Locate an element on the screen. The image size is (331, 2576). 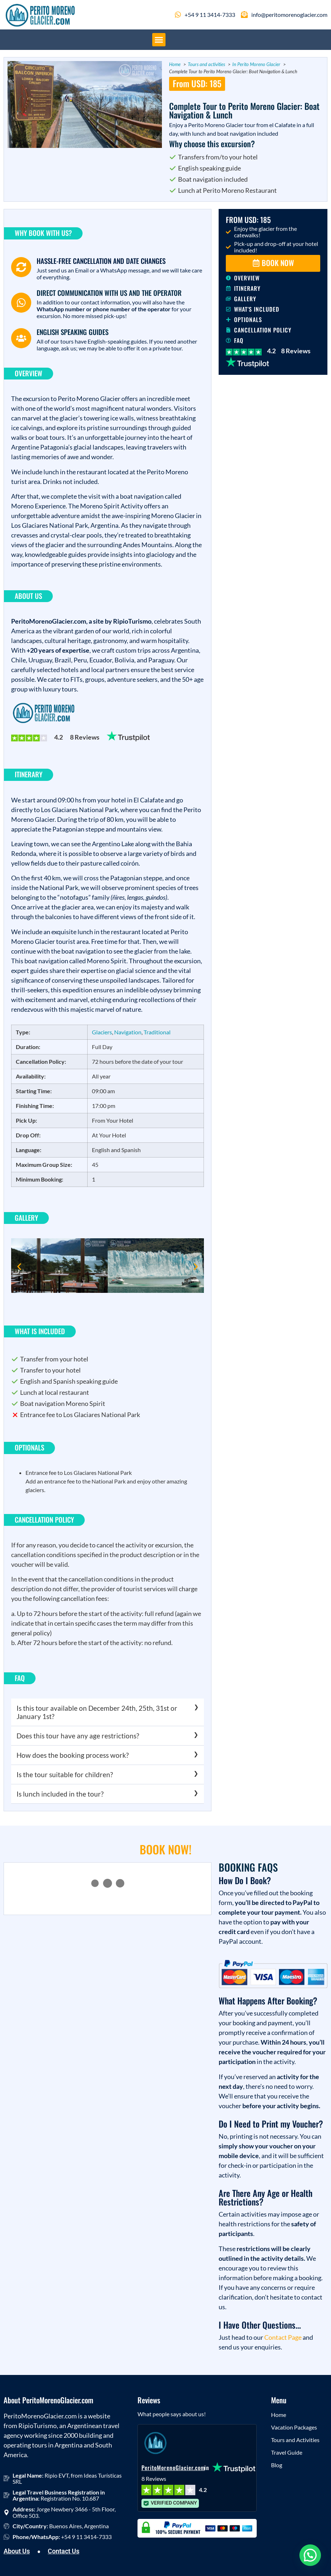
Home is located at coordinates (278, 2414).